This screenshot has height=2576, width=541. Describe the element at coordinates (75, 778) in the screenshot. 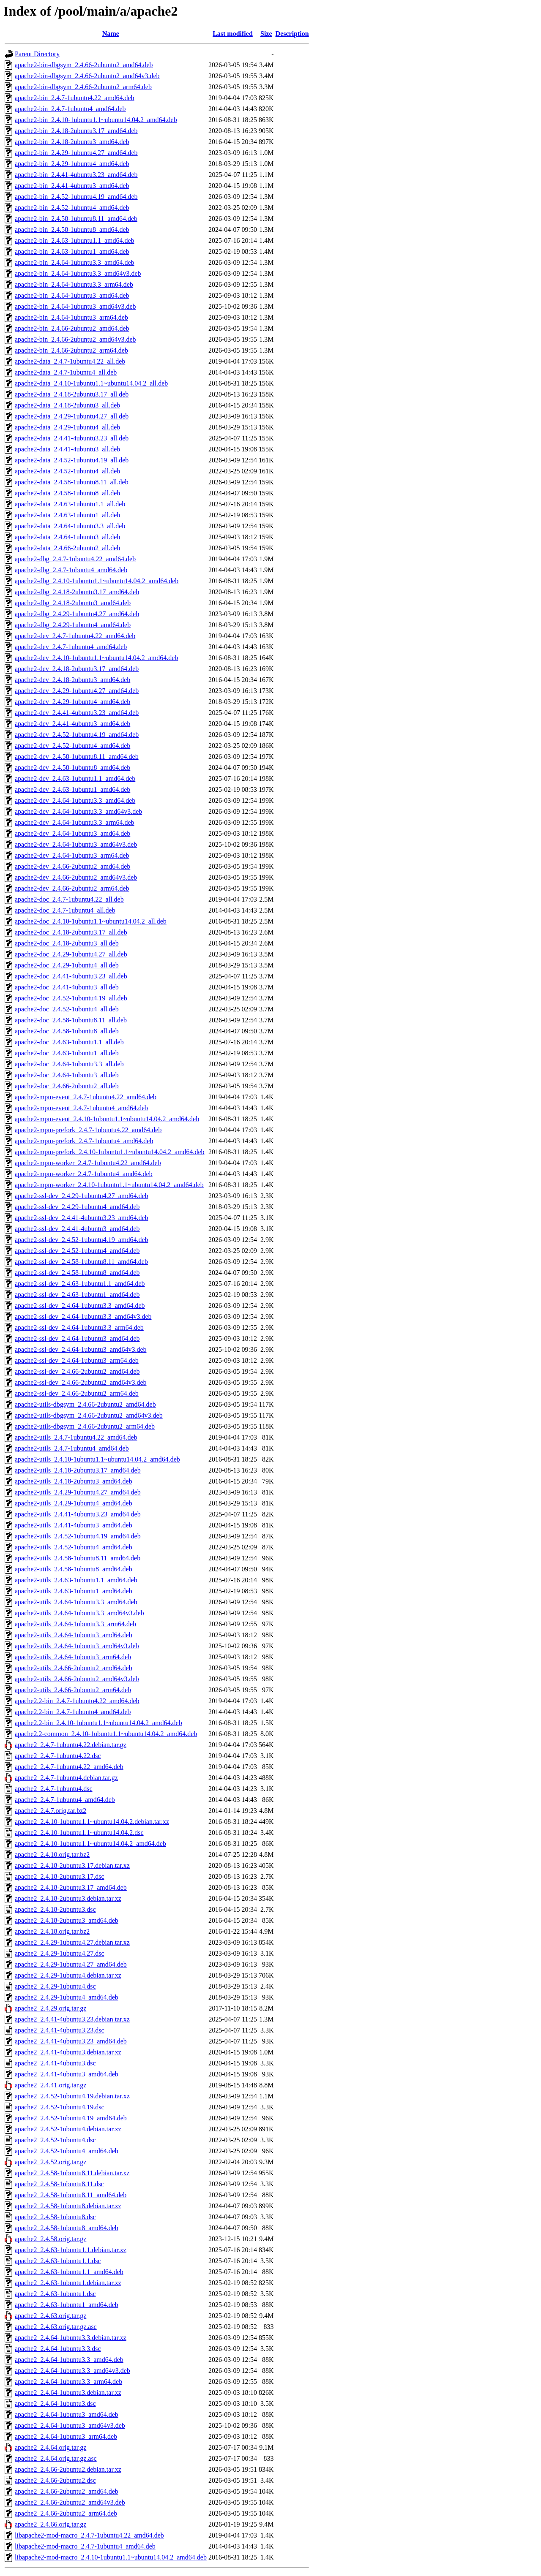

I see `apache2-dev_2.4.63-1ubuntu1.1_amd64.deb` at that location.